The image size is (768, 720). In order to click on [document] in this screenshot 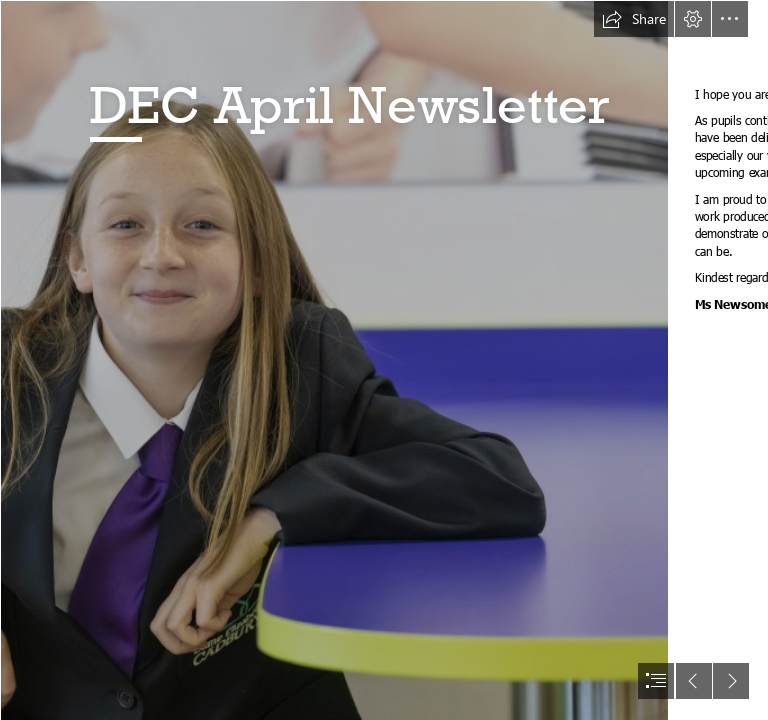, I will do `click(384, 360)`.